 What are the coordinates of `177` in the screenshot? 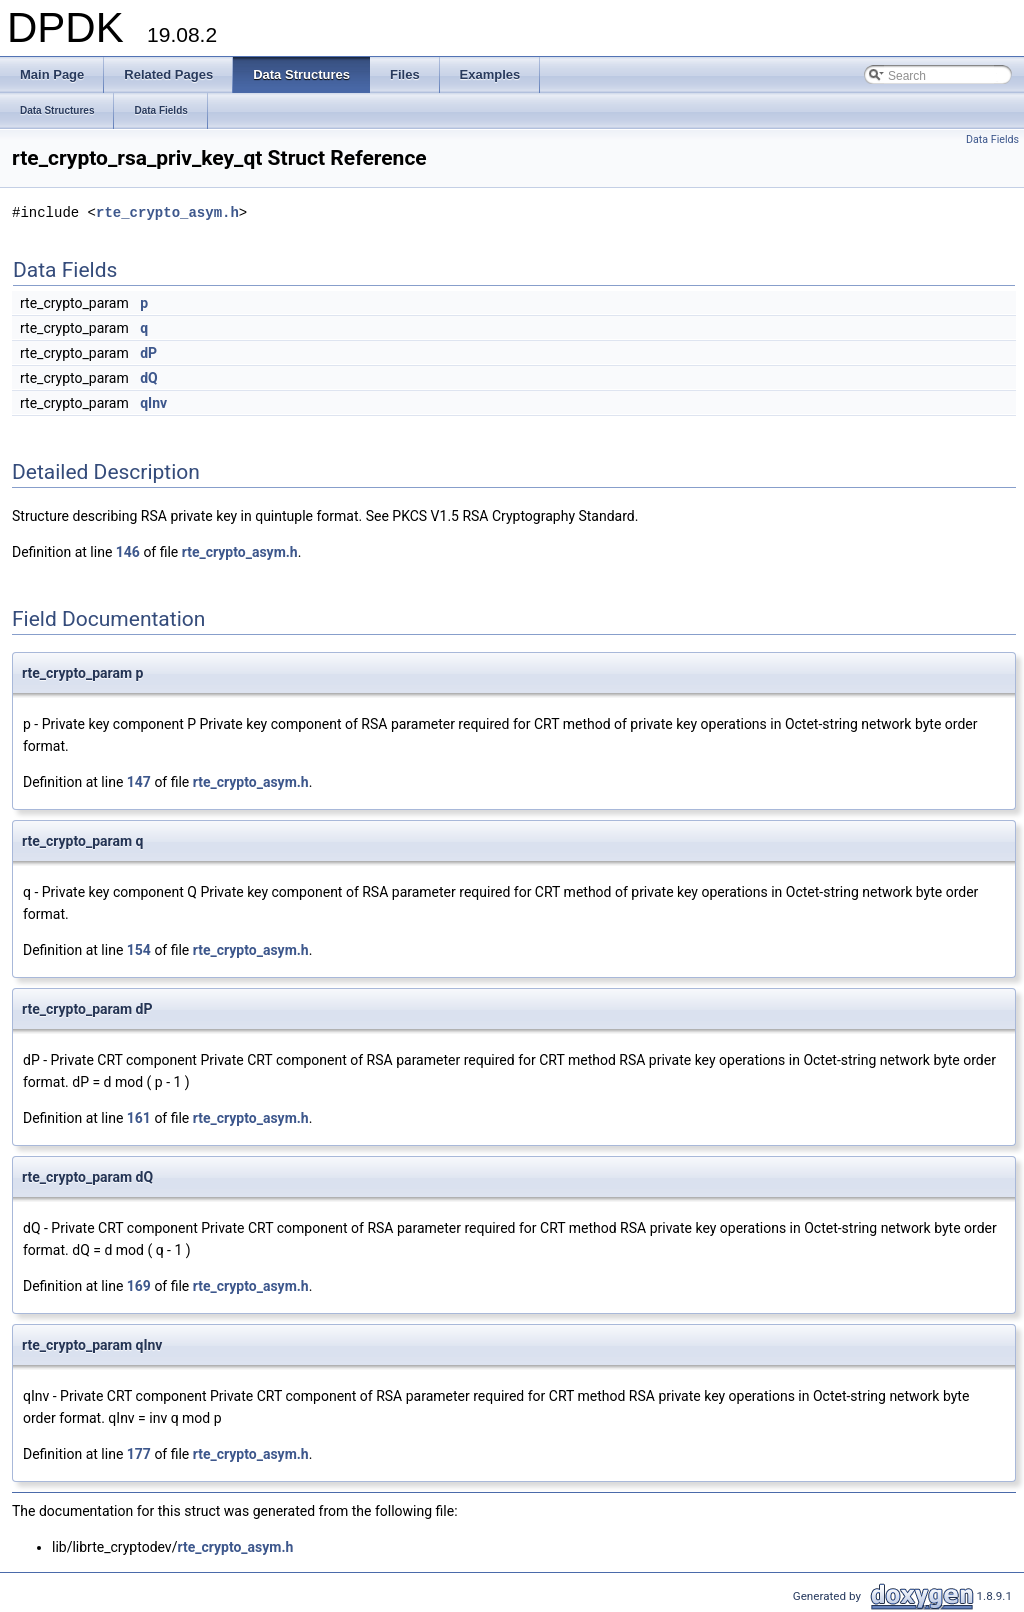 It's located at (139, 1454).